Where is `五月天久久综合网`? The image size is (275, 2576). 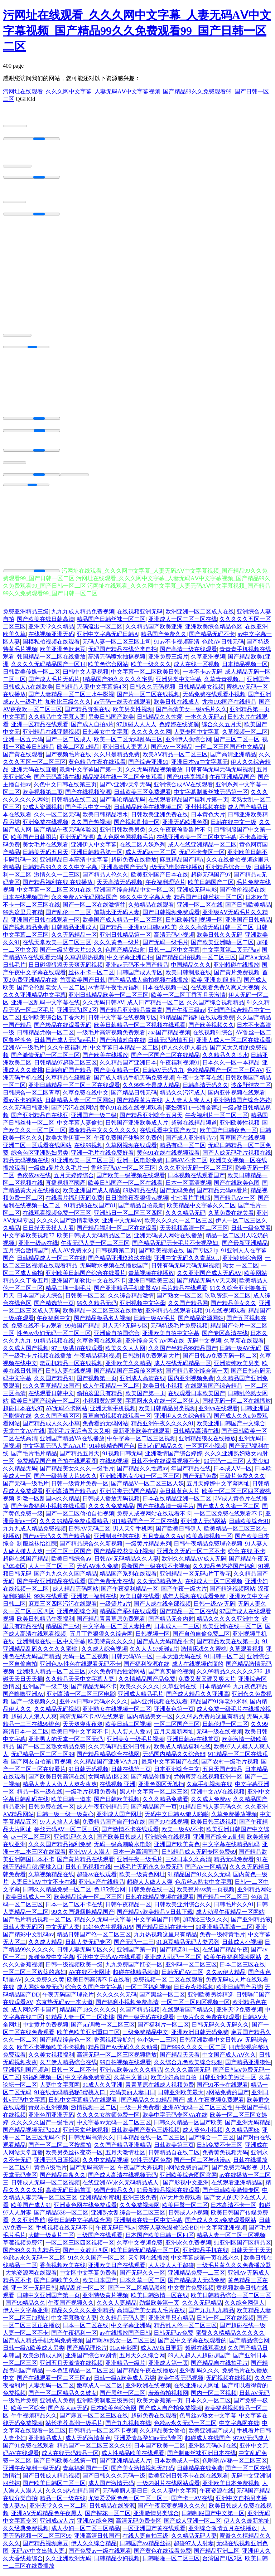
五月天久久综合网 is located at coordinates (142, 2359).